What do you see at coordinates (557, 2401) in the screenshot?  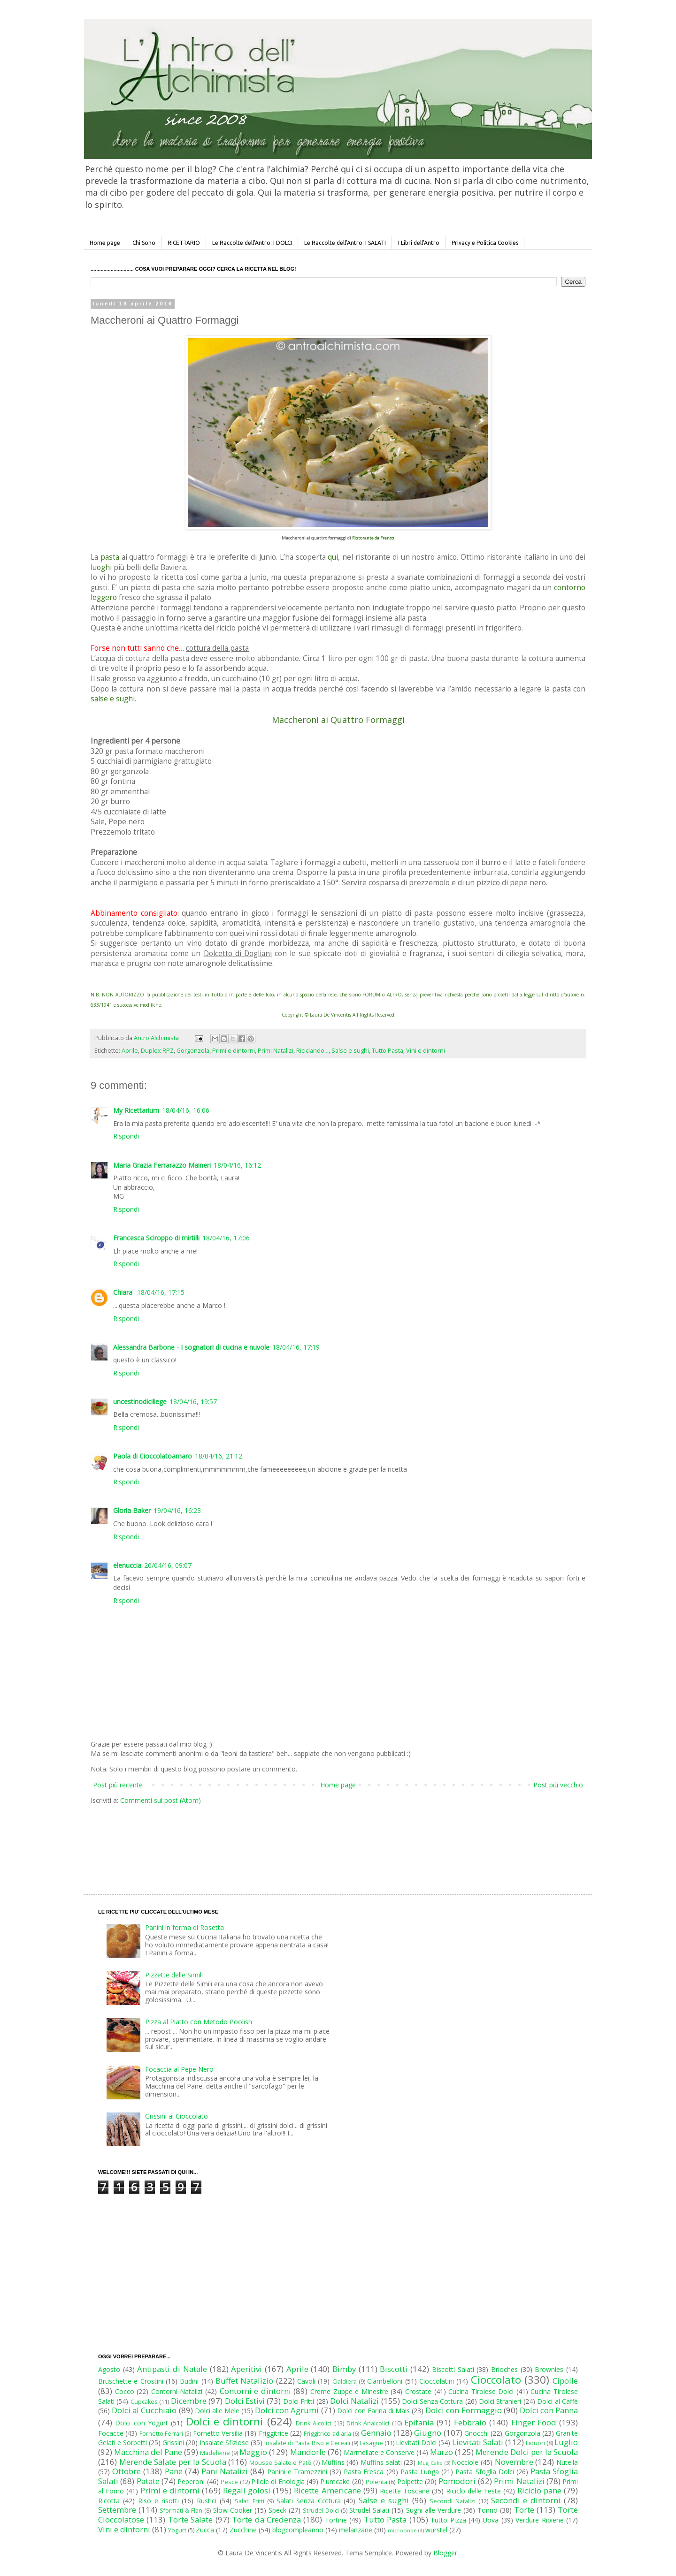 I see `Dolci al Caffè` at bounding box center [557, 2401].